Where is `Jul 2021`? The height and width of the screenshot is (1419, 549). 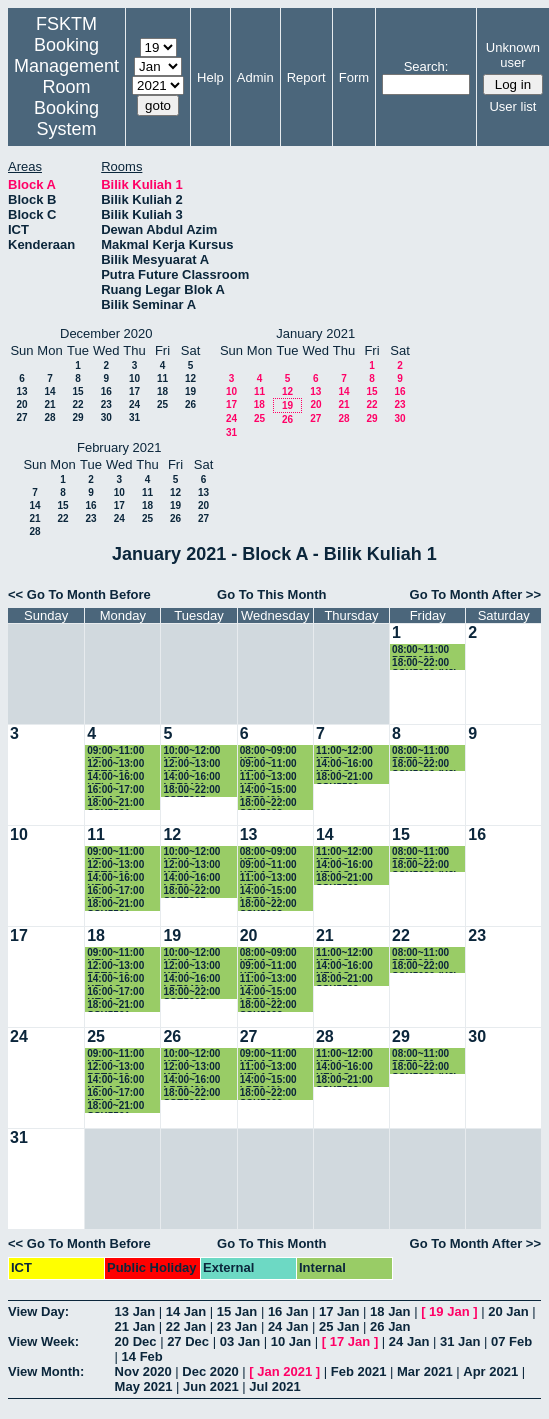
Jul 2021 is located at coordinates (274, 1386).